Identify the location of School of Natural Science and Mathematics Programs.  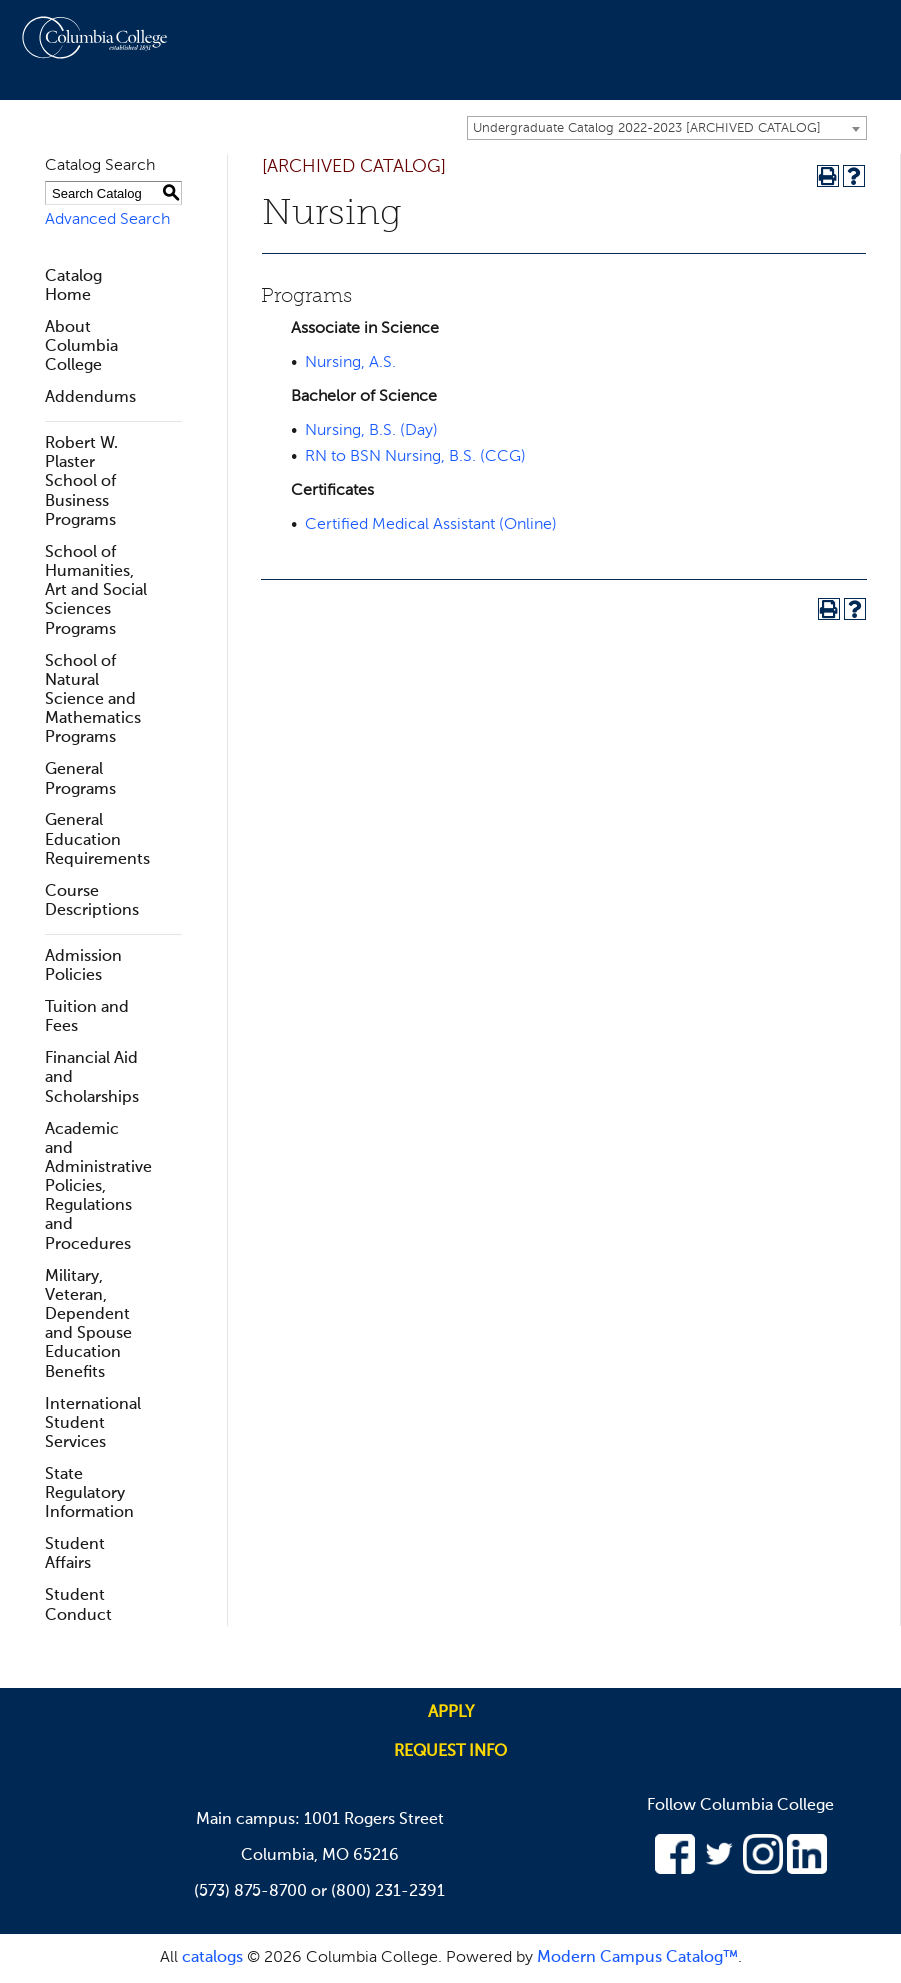
(93, 700).